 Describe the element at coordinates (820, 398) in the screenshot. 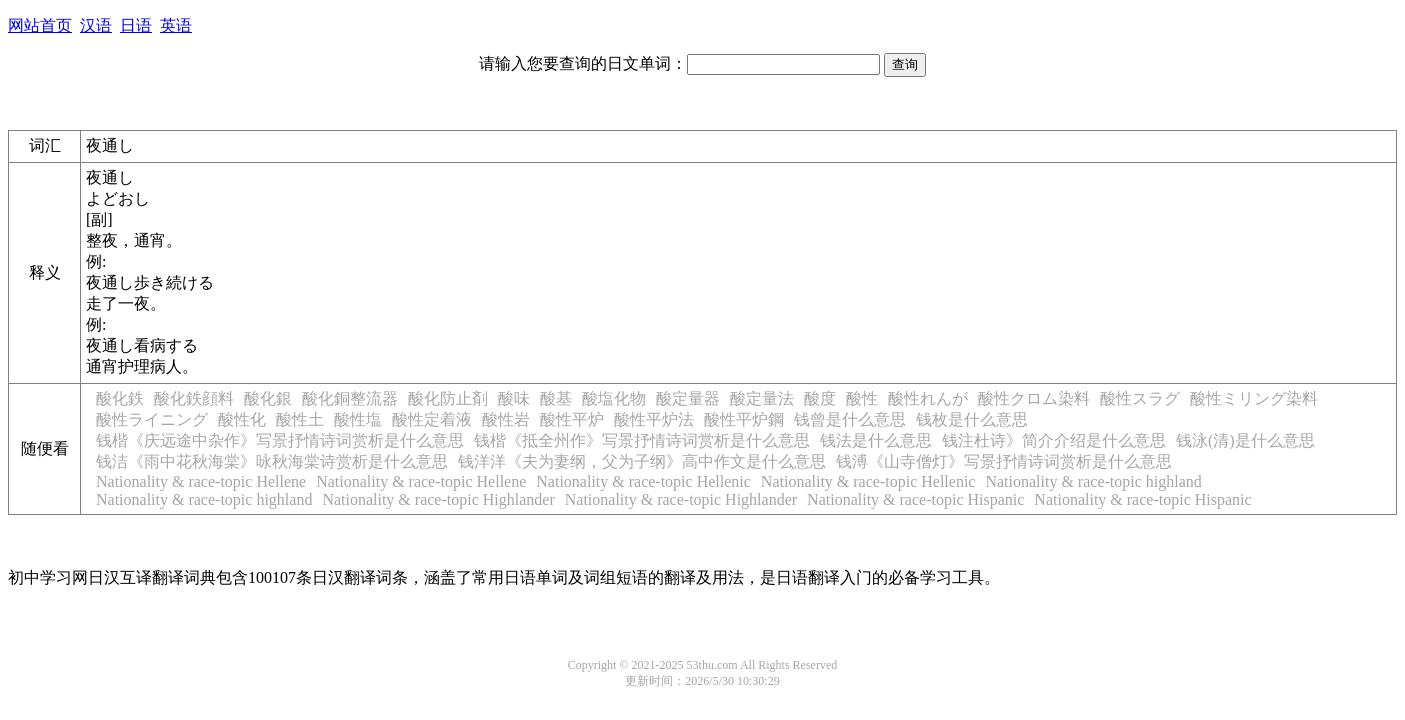

I see `酸度` at that location.